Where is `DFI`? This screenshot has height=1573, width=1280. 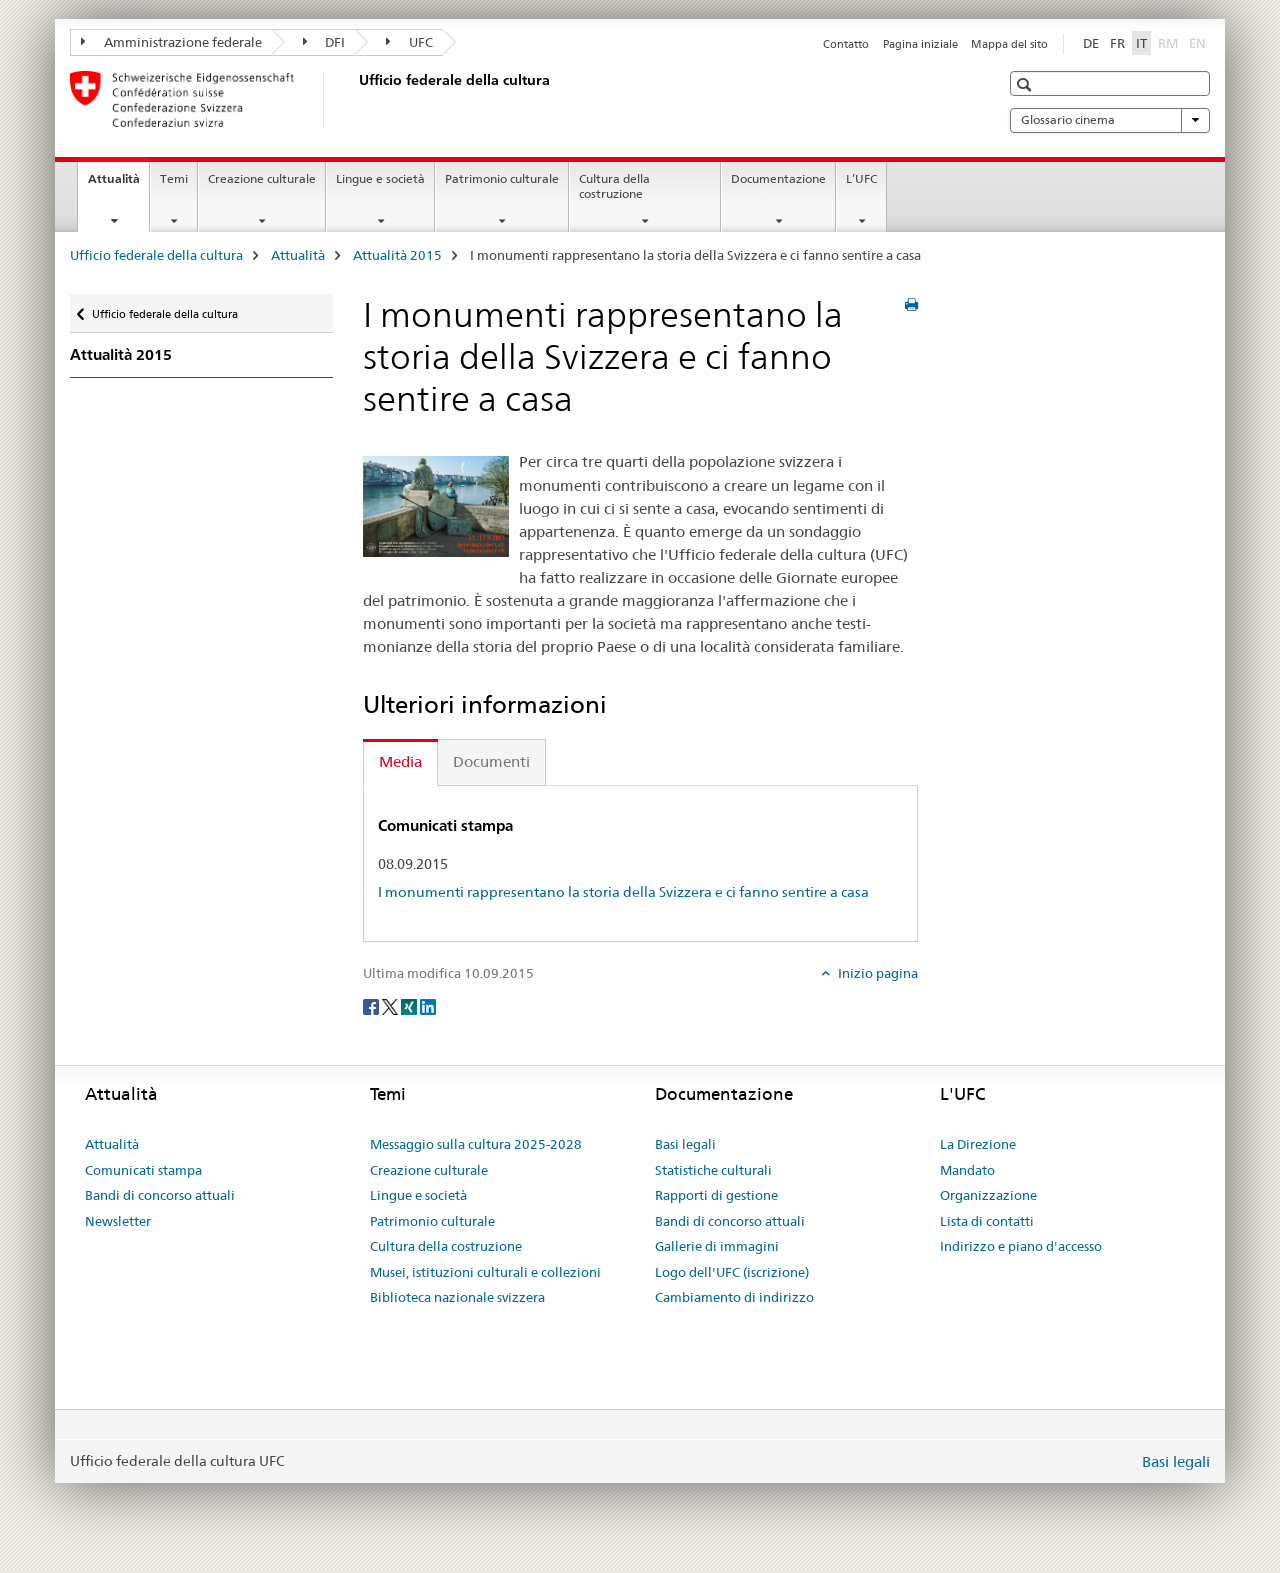
DFI is located at coordinates (324, 42).